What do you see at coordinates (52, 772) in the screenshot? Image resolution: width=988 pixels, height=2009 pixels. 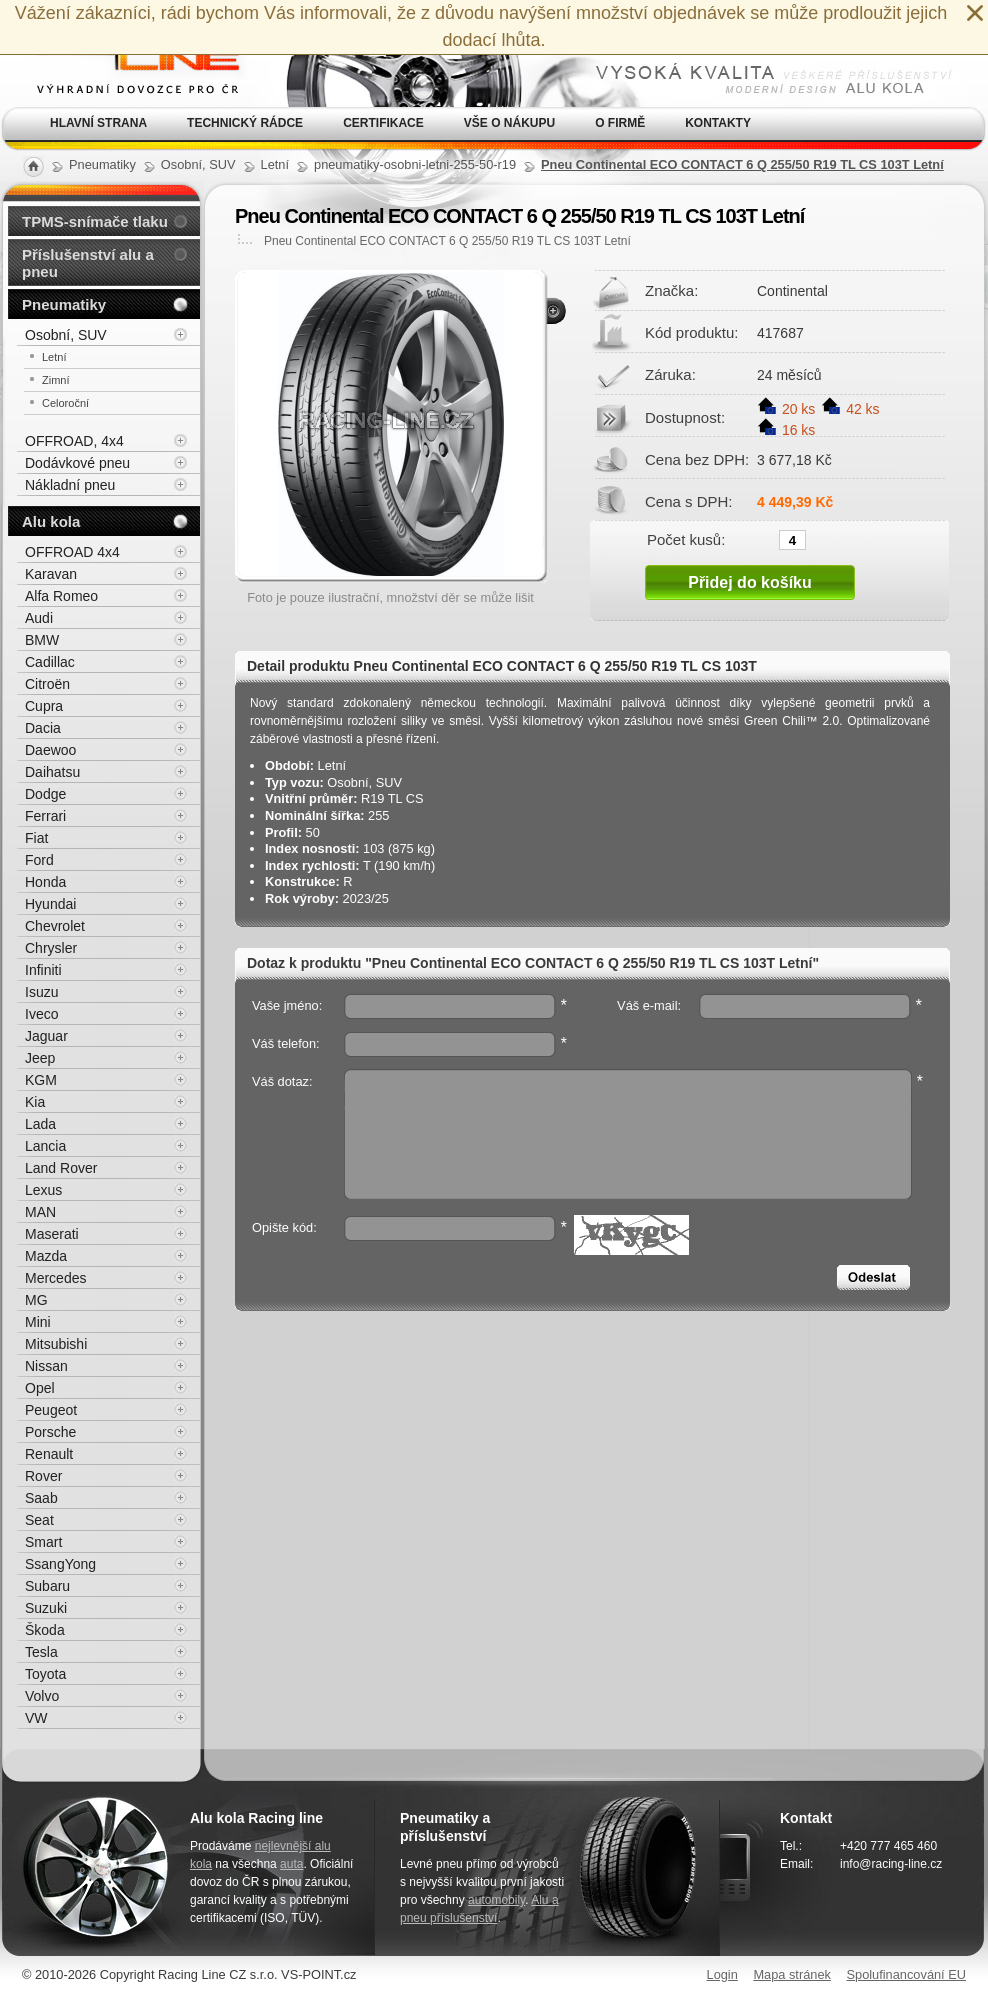 I see `Daihatsu` at bounding box center [52, 772].